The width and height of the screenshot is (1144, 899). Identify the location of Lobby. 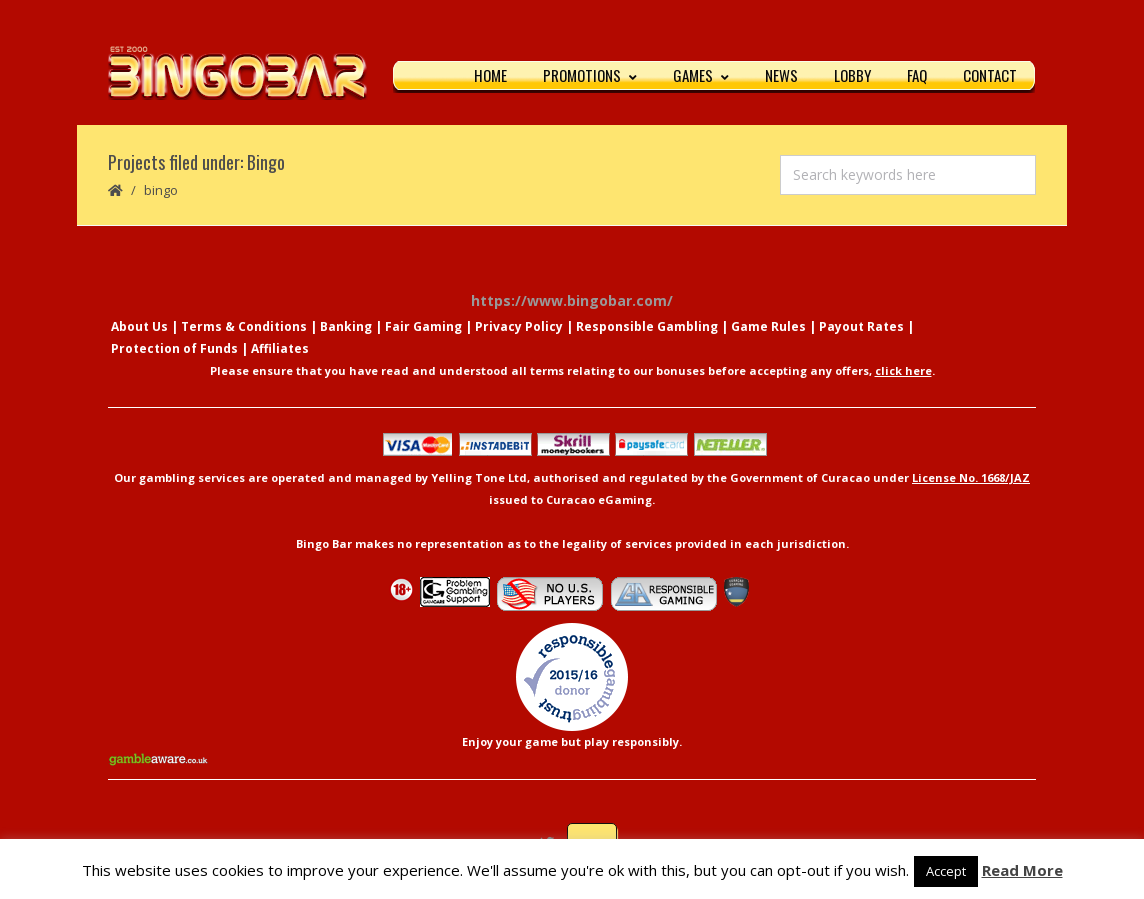
(852, 75).